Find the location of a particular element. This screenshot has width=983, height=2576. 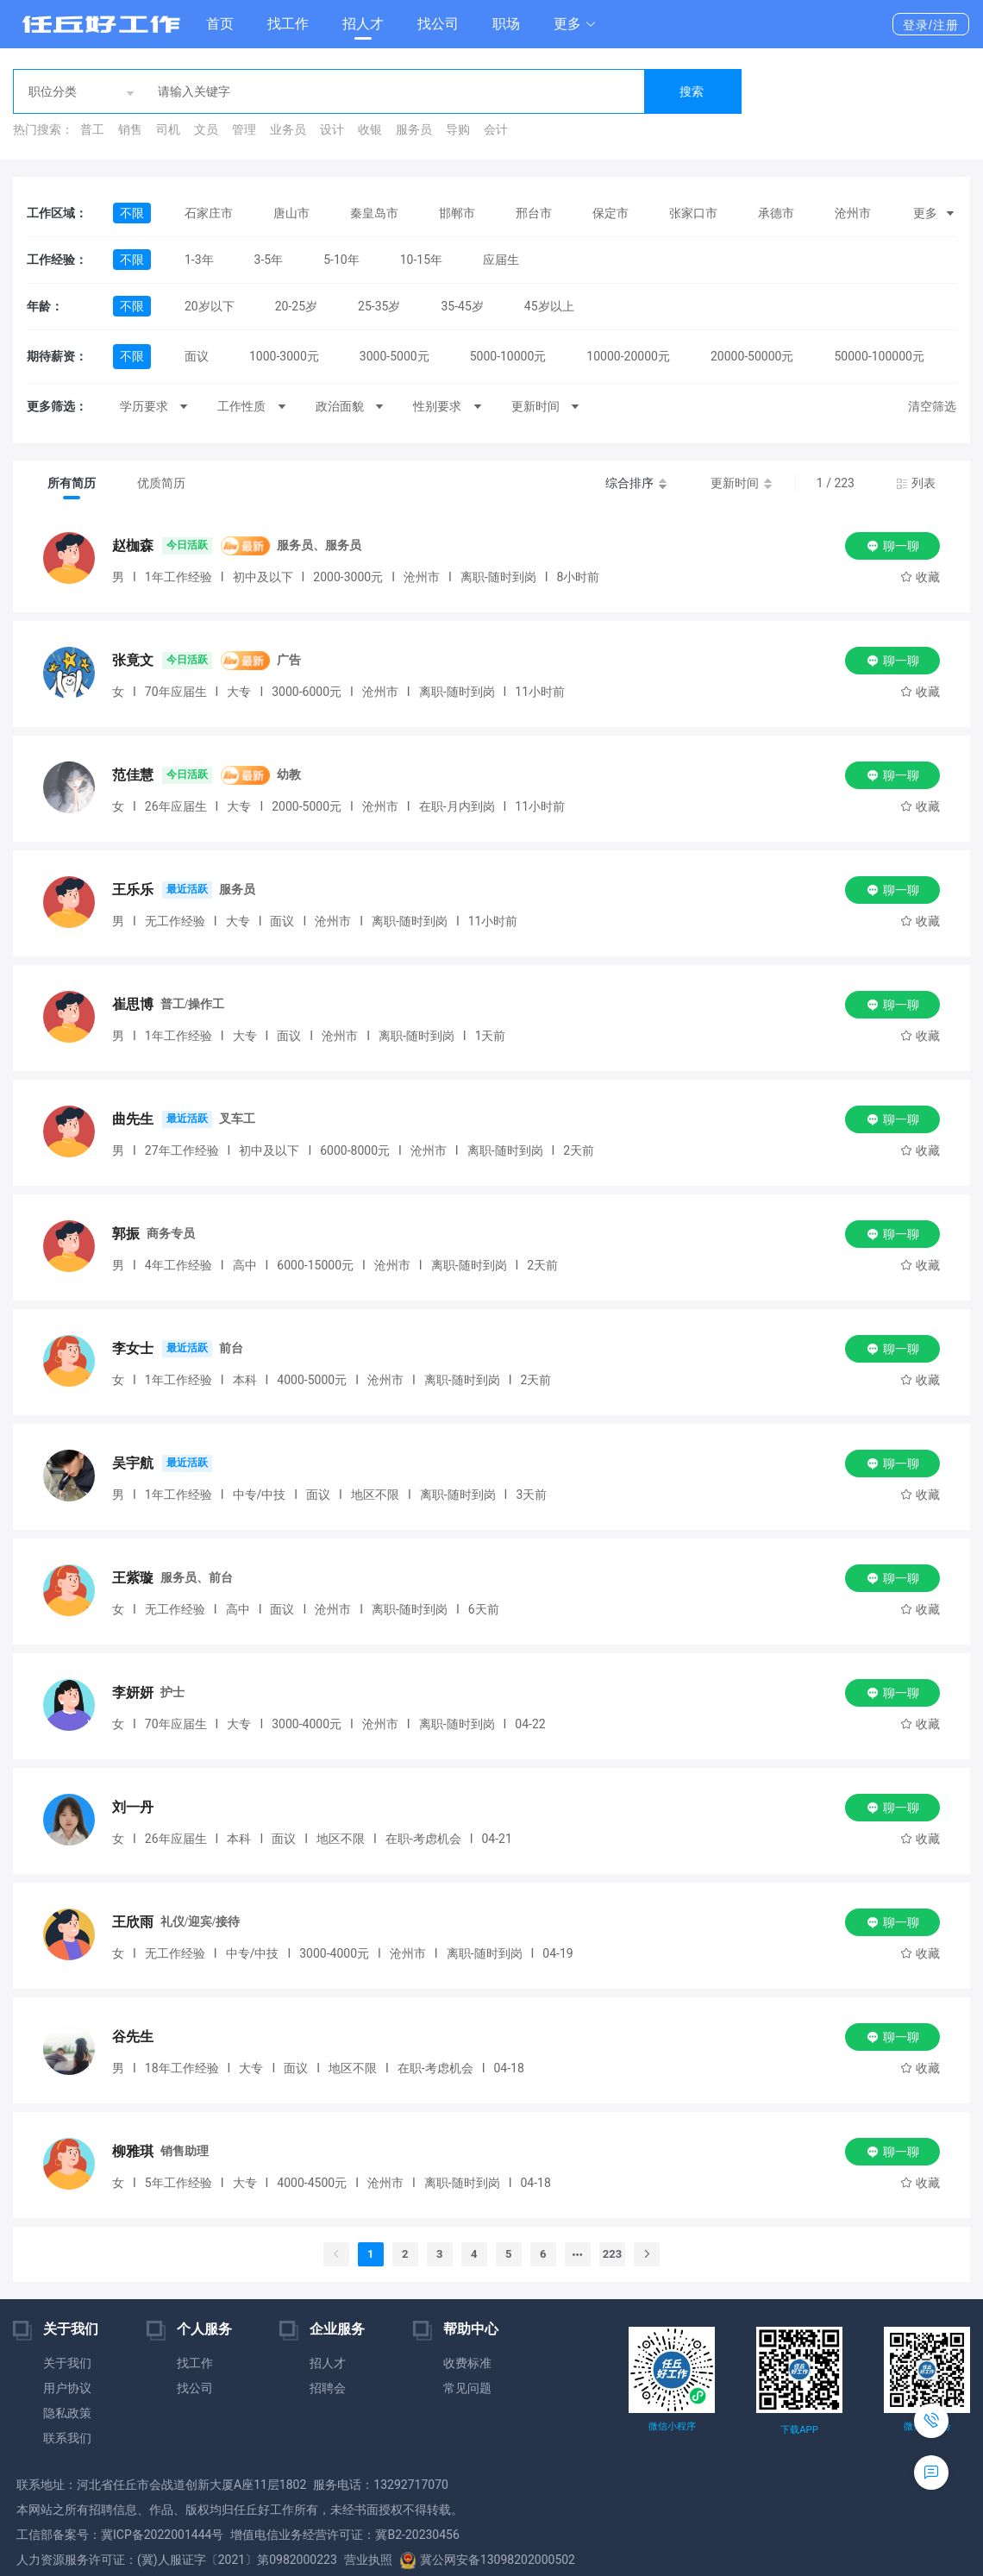

设计 is located at coordinates (332, 129).